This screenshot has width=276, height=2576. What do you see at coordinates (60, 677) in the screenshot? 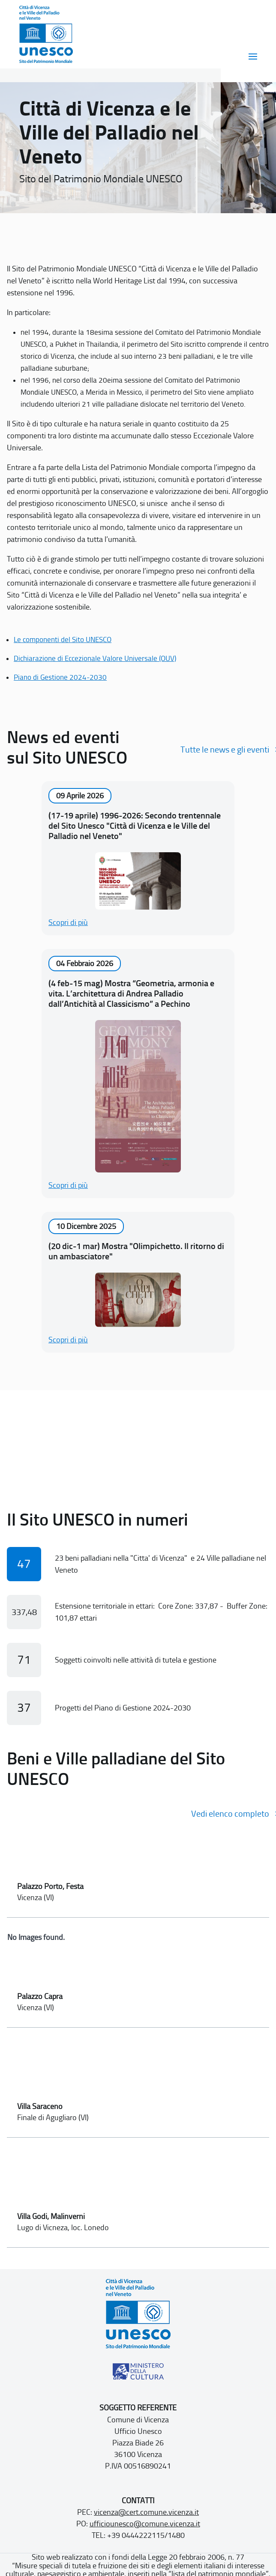
I see `Piano di Gestione 2024-2030` at bounding box center [60, 677].